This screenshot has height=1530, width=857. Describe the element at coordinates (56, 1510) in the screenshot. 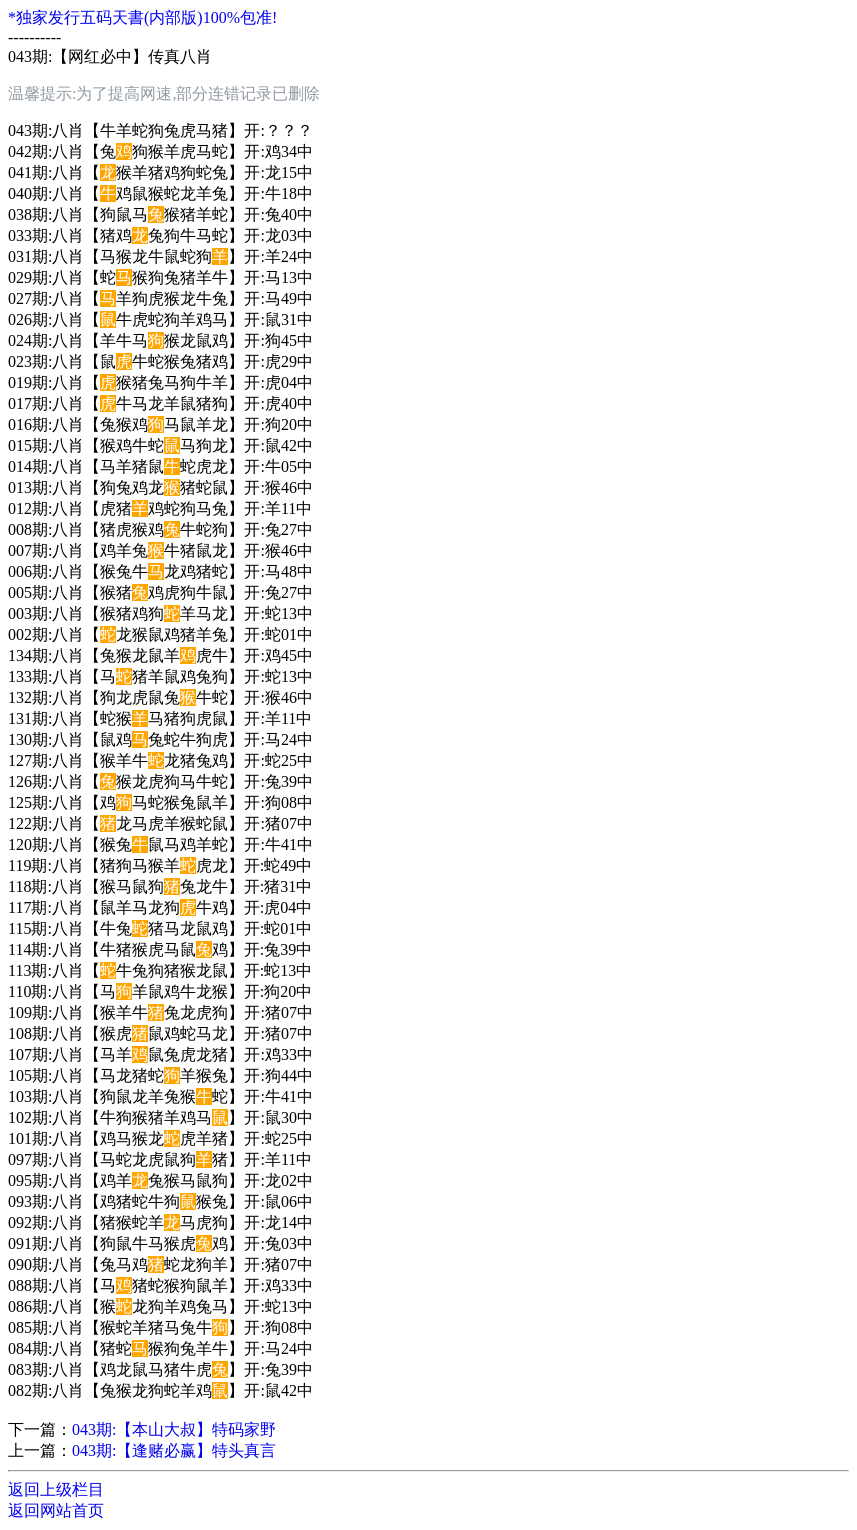

I see `返回网站首页` at that location.